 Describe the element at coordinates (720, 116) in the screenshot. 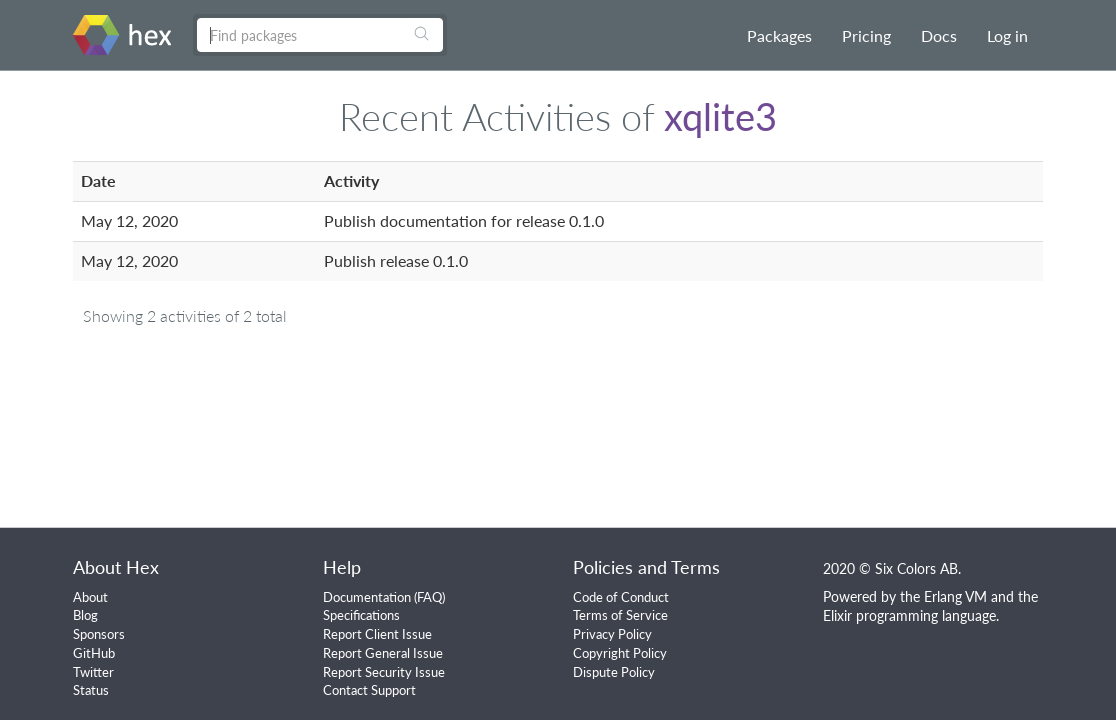

I see `xqlite3` at that location.